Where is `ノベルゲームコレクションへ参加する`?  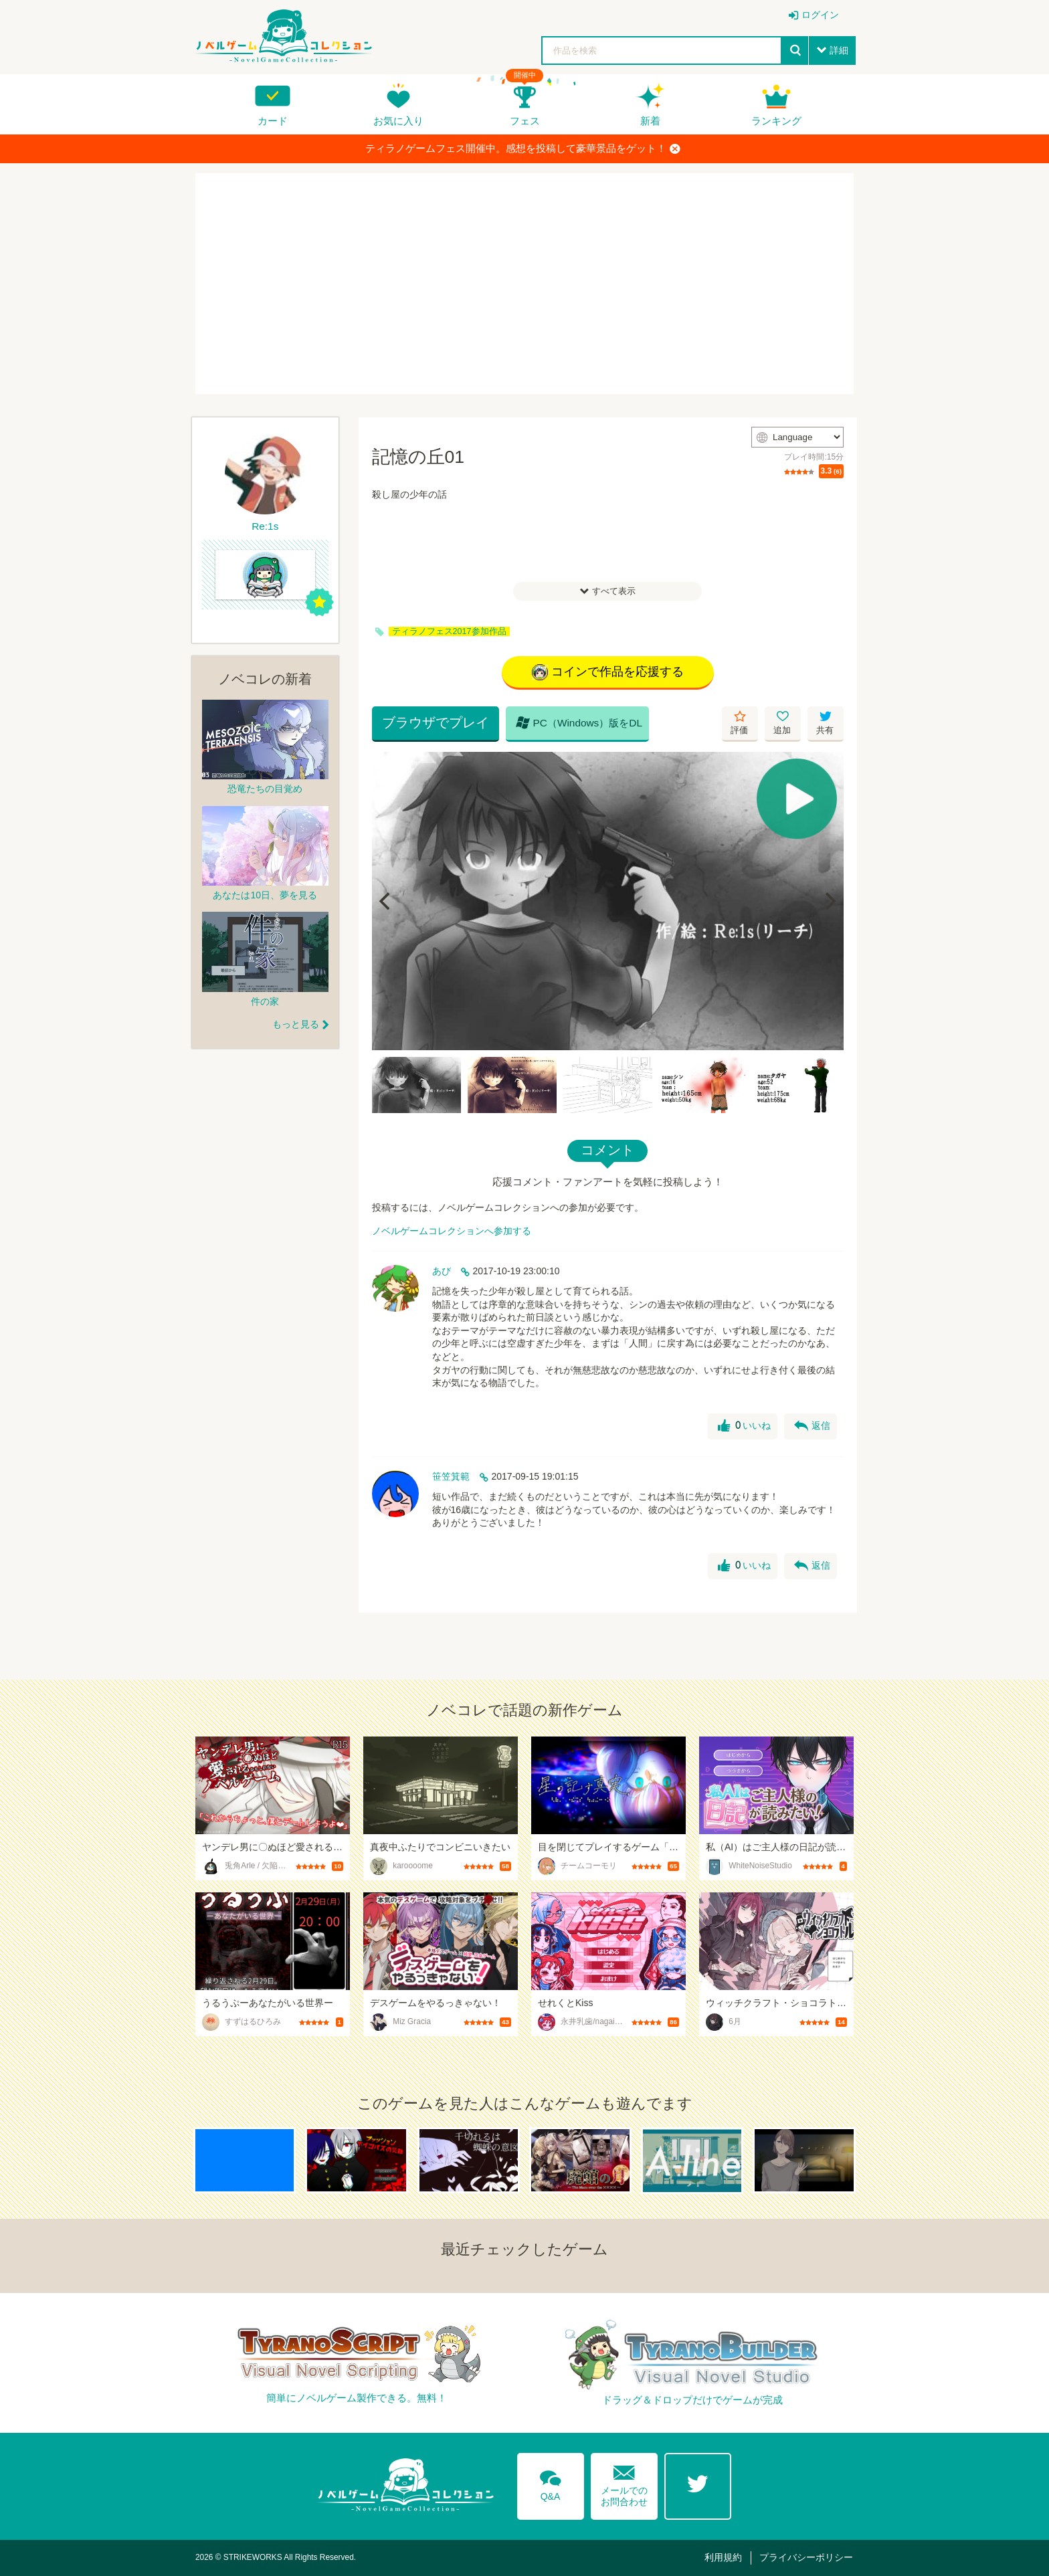
ノベルゲームコレクションへ参加する is located at coordinates (451, 1230).